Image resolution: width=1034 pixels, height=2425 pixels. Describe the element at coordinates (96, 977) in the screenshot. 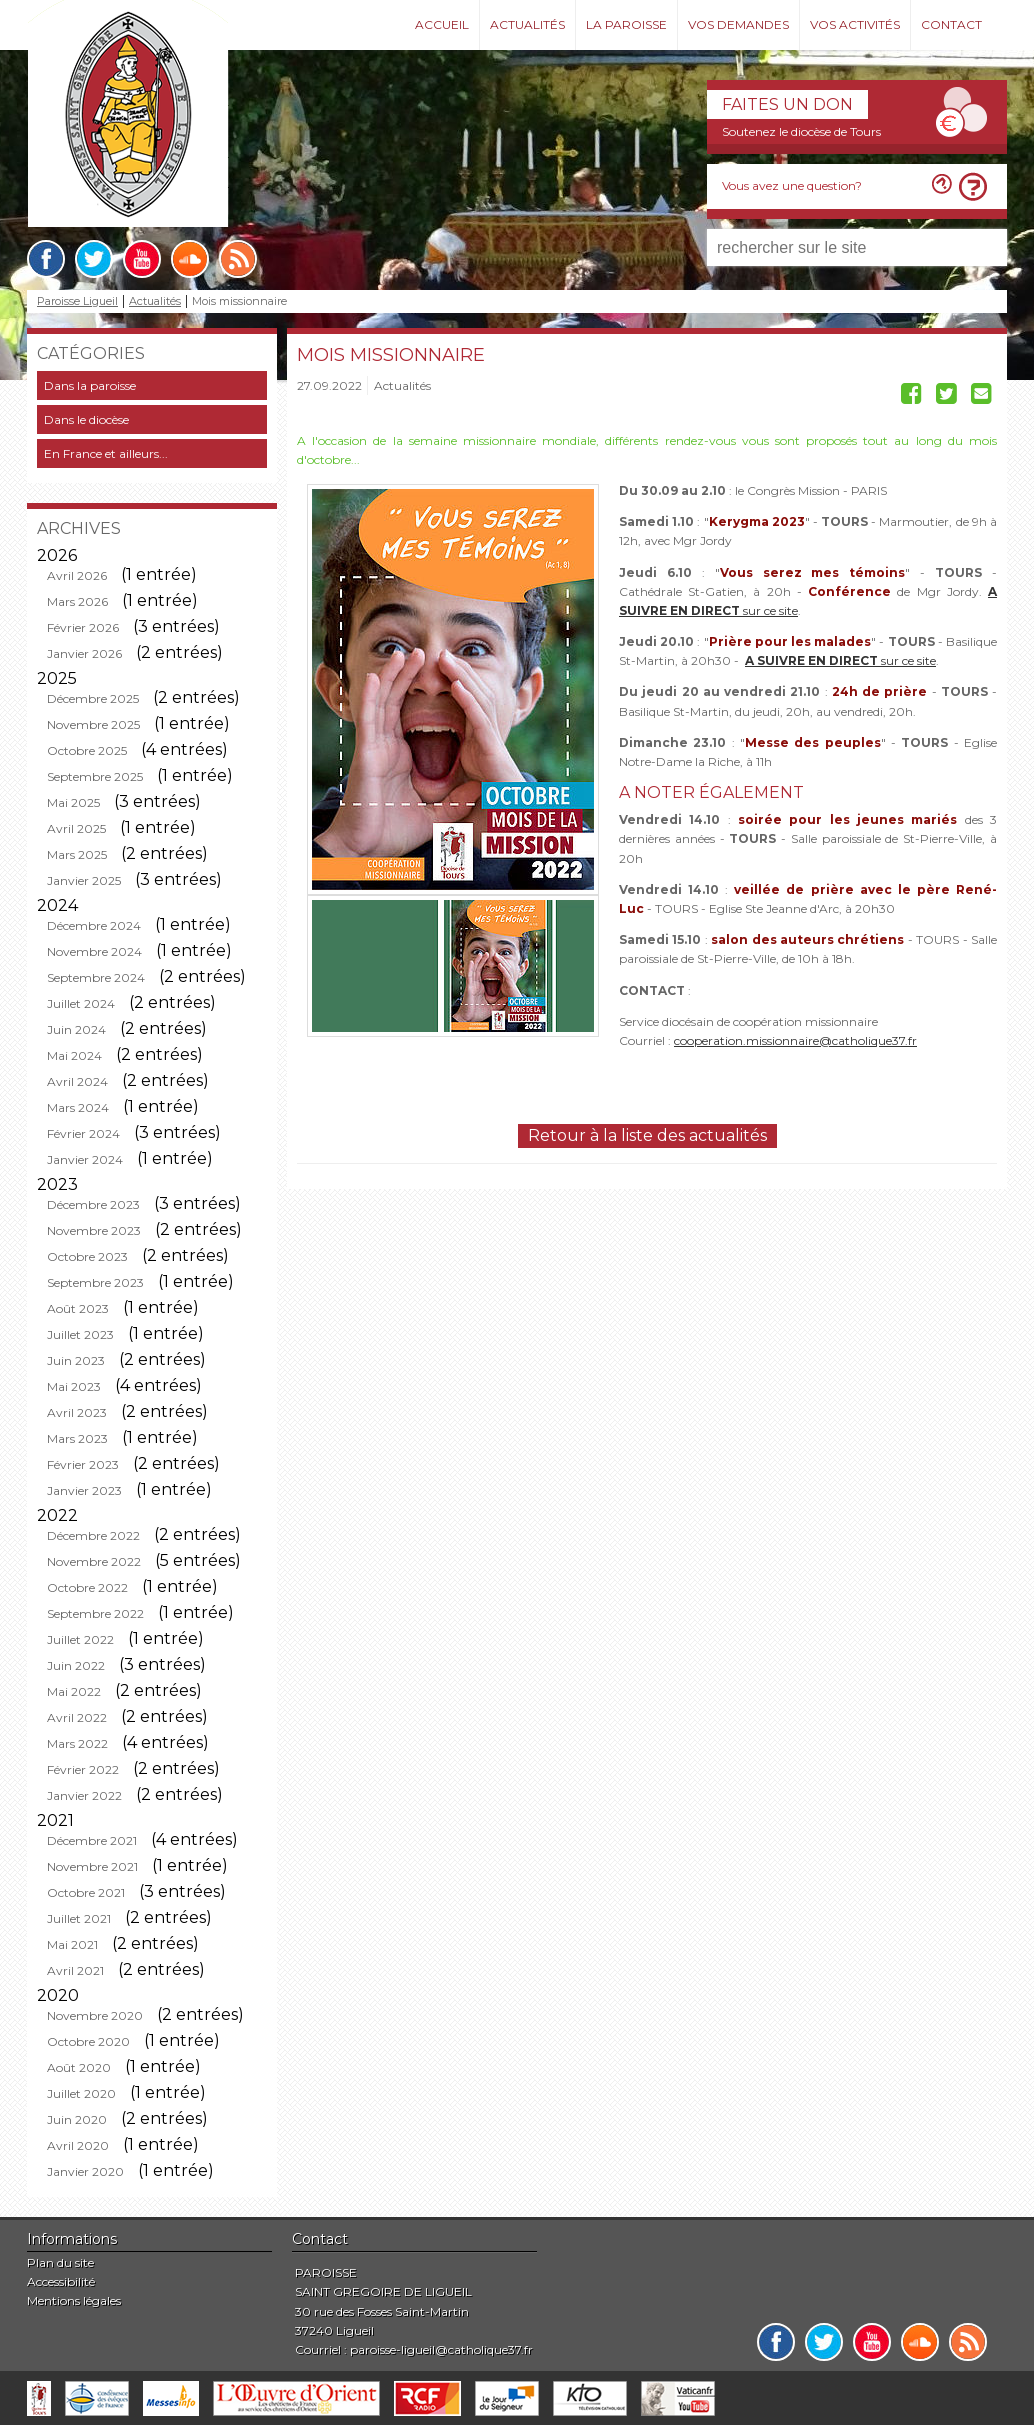

I see `Septembre 2024` at that location.